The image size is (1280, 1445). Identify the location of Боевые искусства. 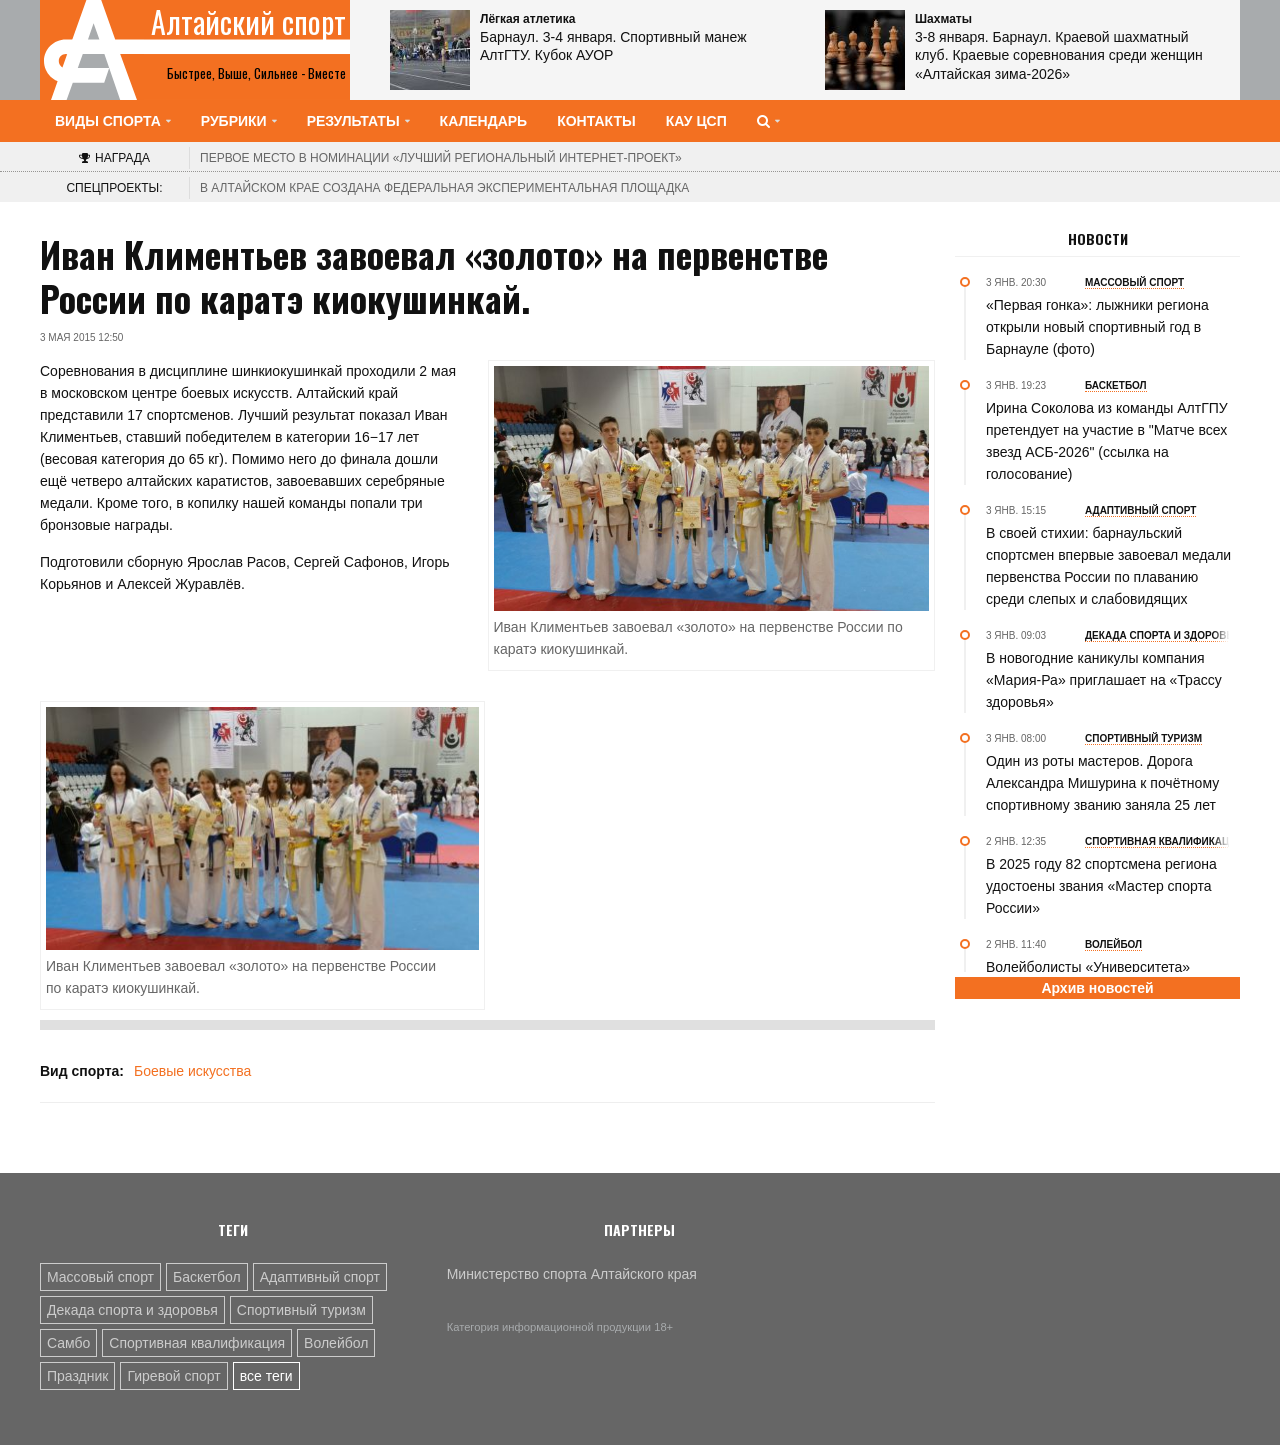
(192, 1071).